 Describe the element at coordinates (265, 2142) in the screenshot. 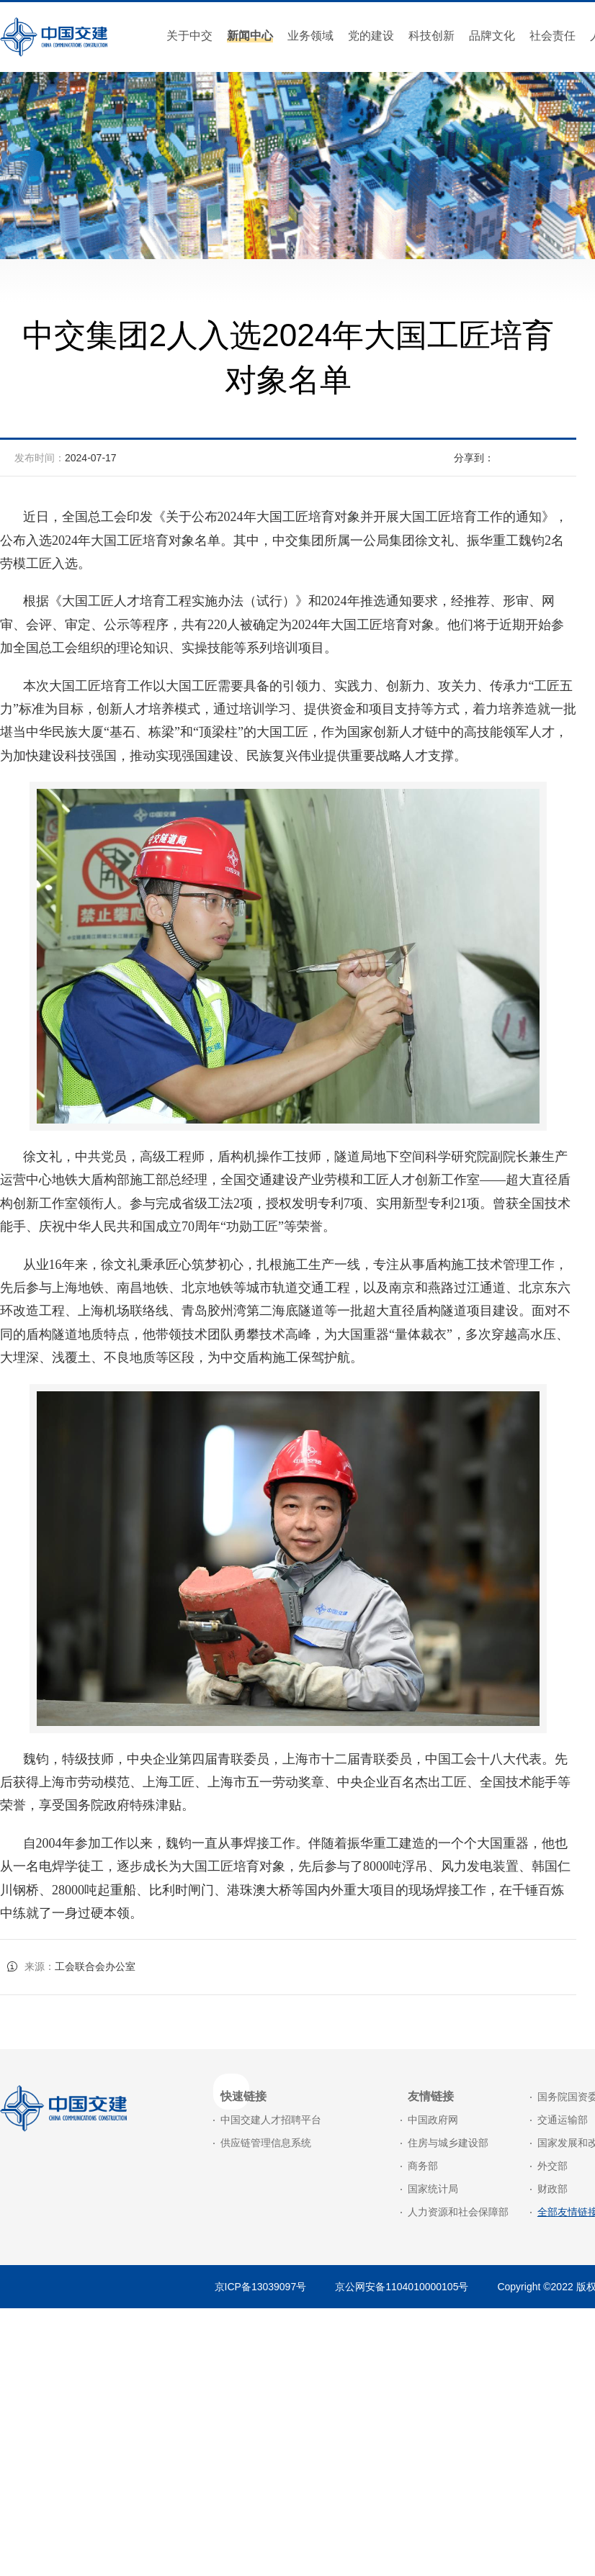

I see `供应链管理信息系统` at that location.